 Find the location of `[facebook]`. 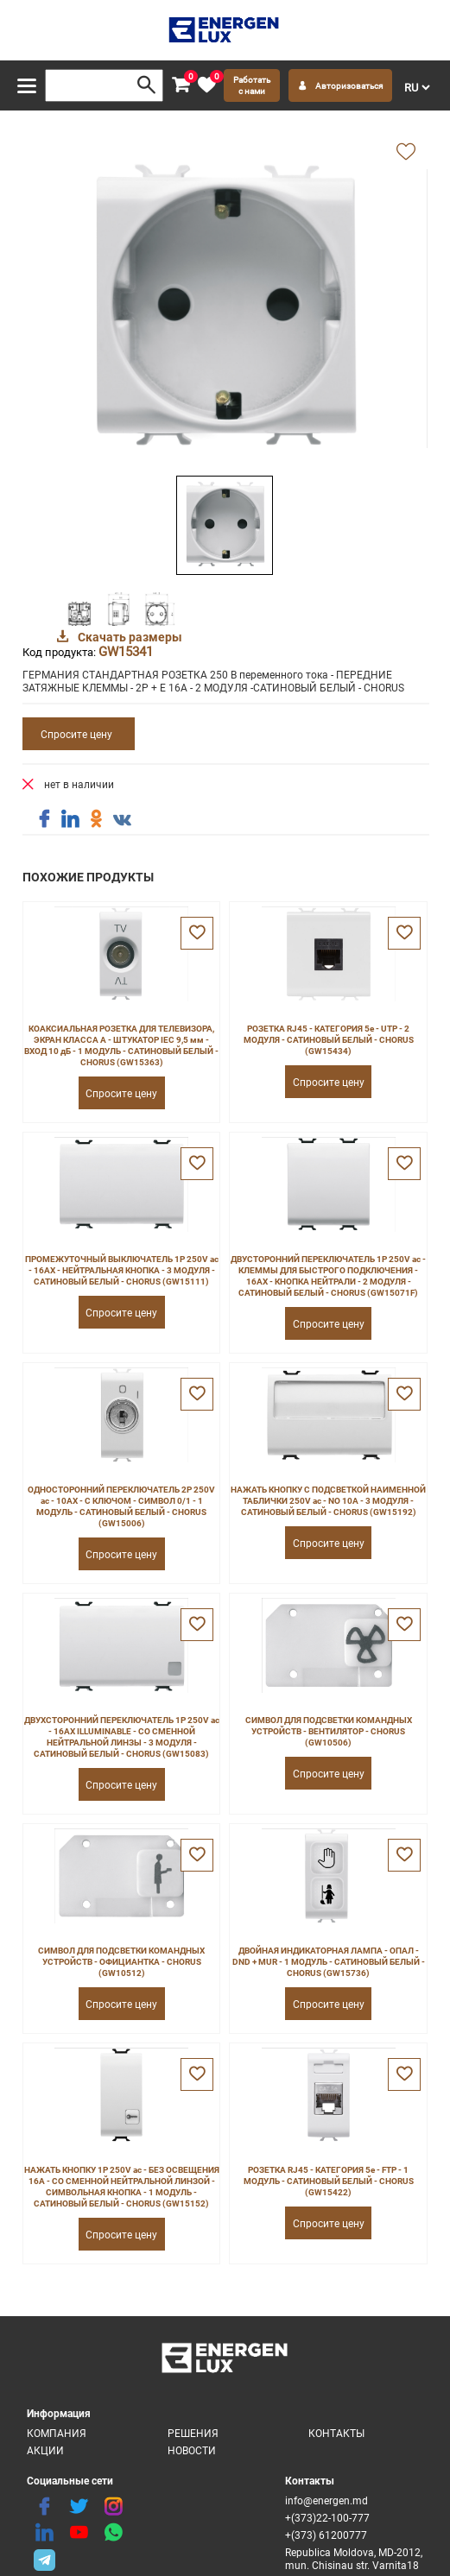

[facebook] is located at coordinates (44, 2507).